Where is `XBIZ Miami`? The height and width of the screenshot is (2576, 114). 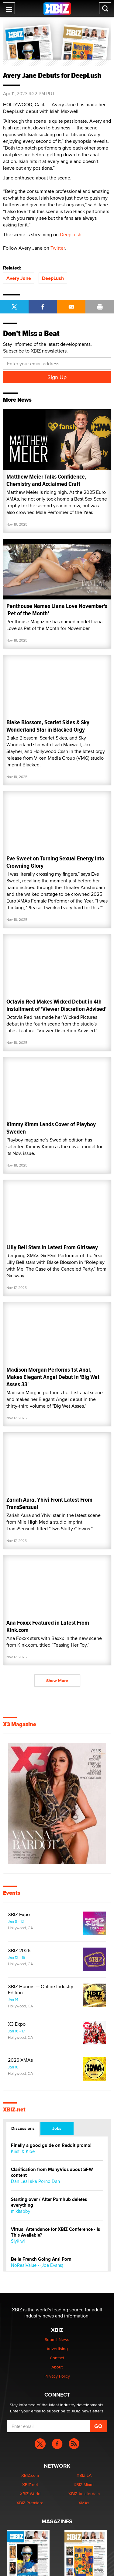
XBIZ Miami is located at coordinates (84, 2484).